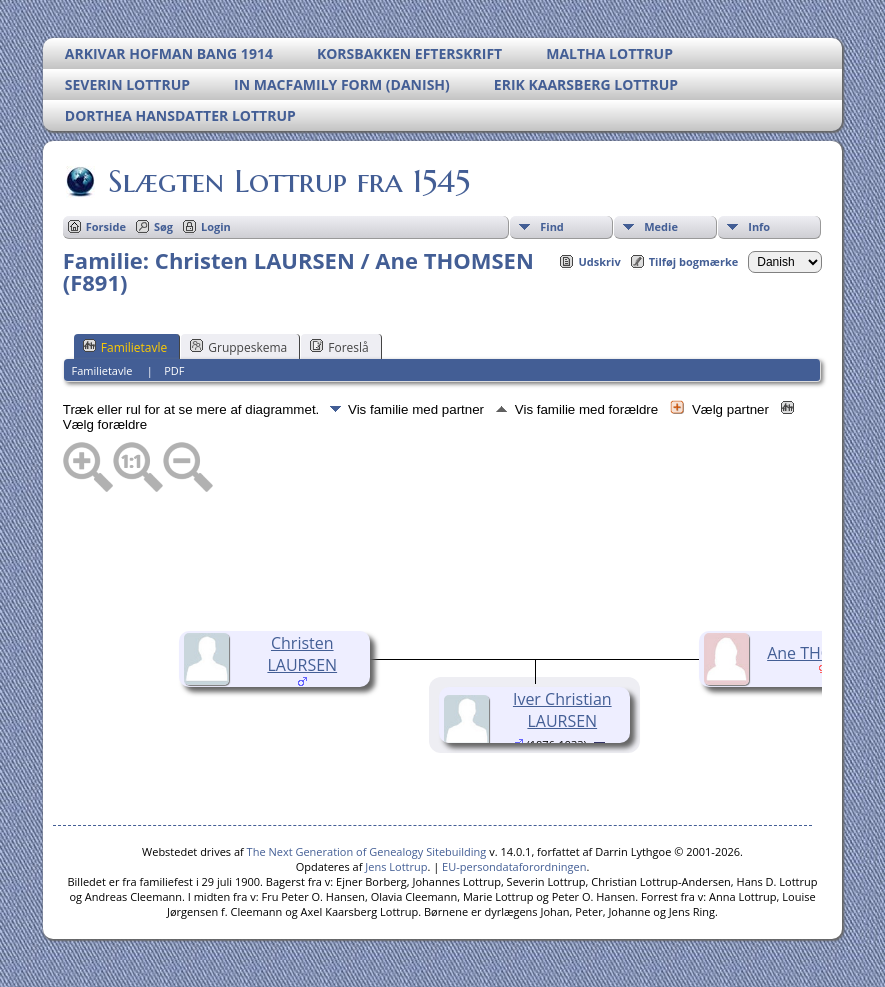 The image size is (885, 987). What do you see at coordinates (694, 261) in the screenshot?
I see `Tilføj bogmærke` at bounding box center [694, 261].